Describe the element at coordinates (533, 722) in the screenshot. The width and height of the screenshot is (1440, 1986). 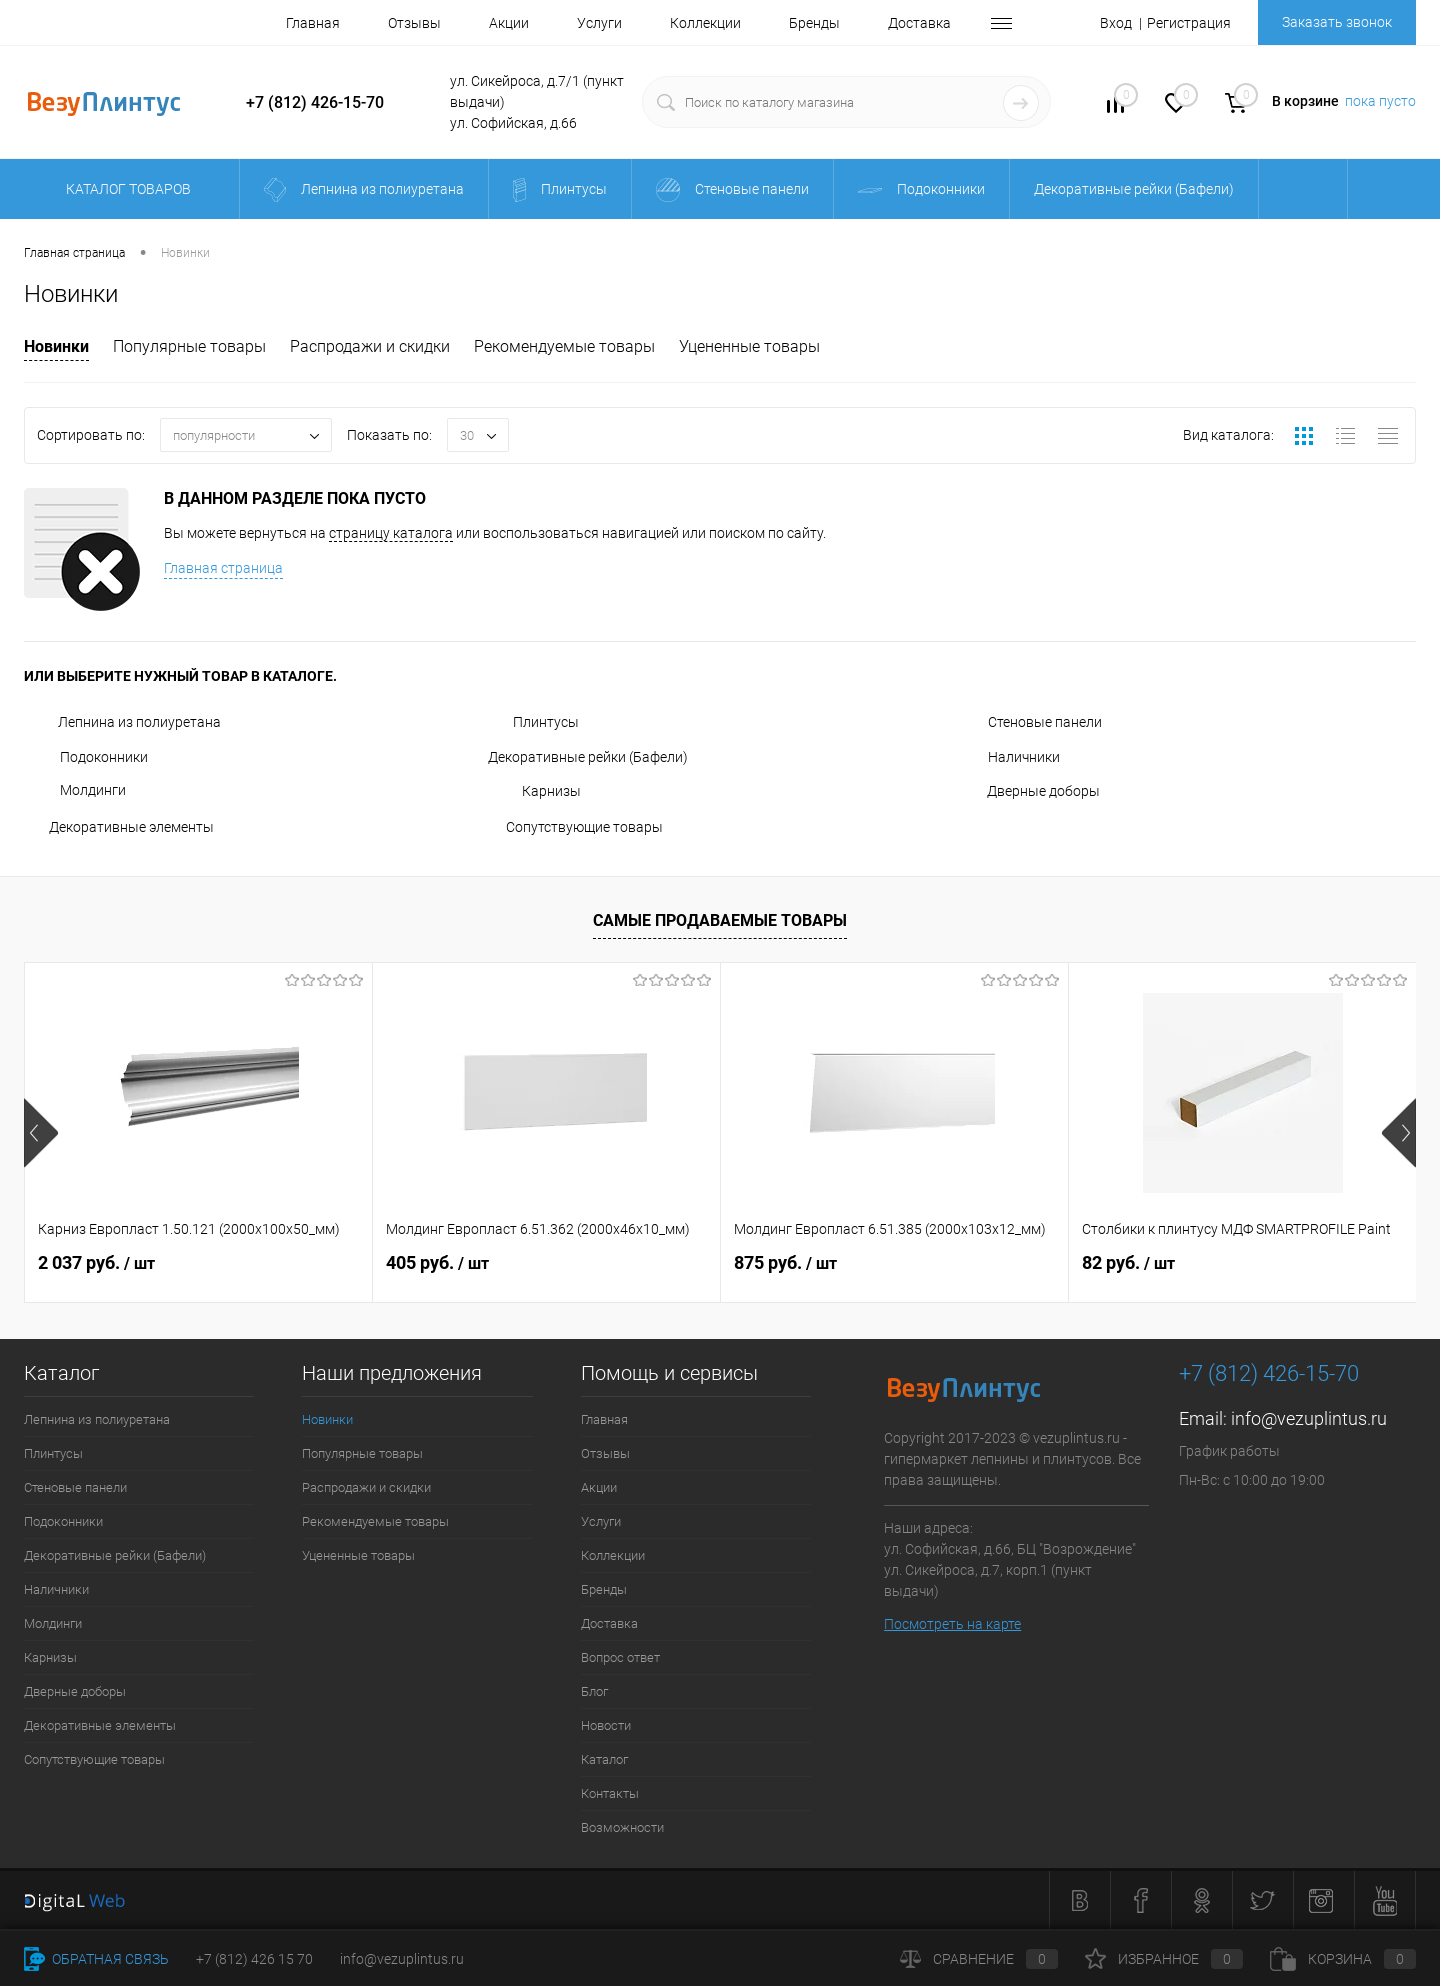
I see `Плинтусы` at that location.